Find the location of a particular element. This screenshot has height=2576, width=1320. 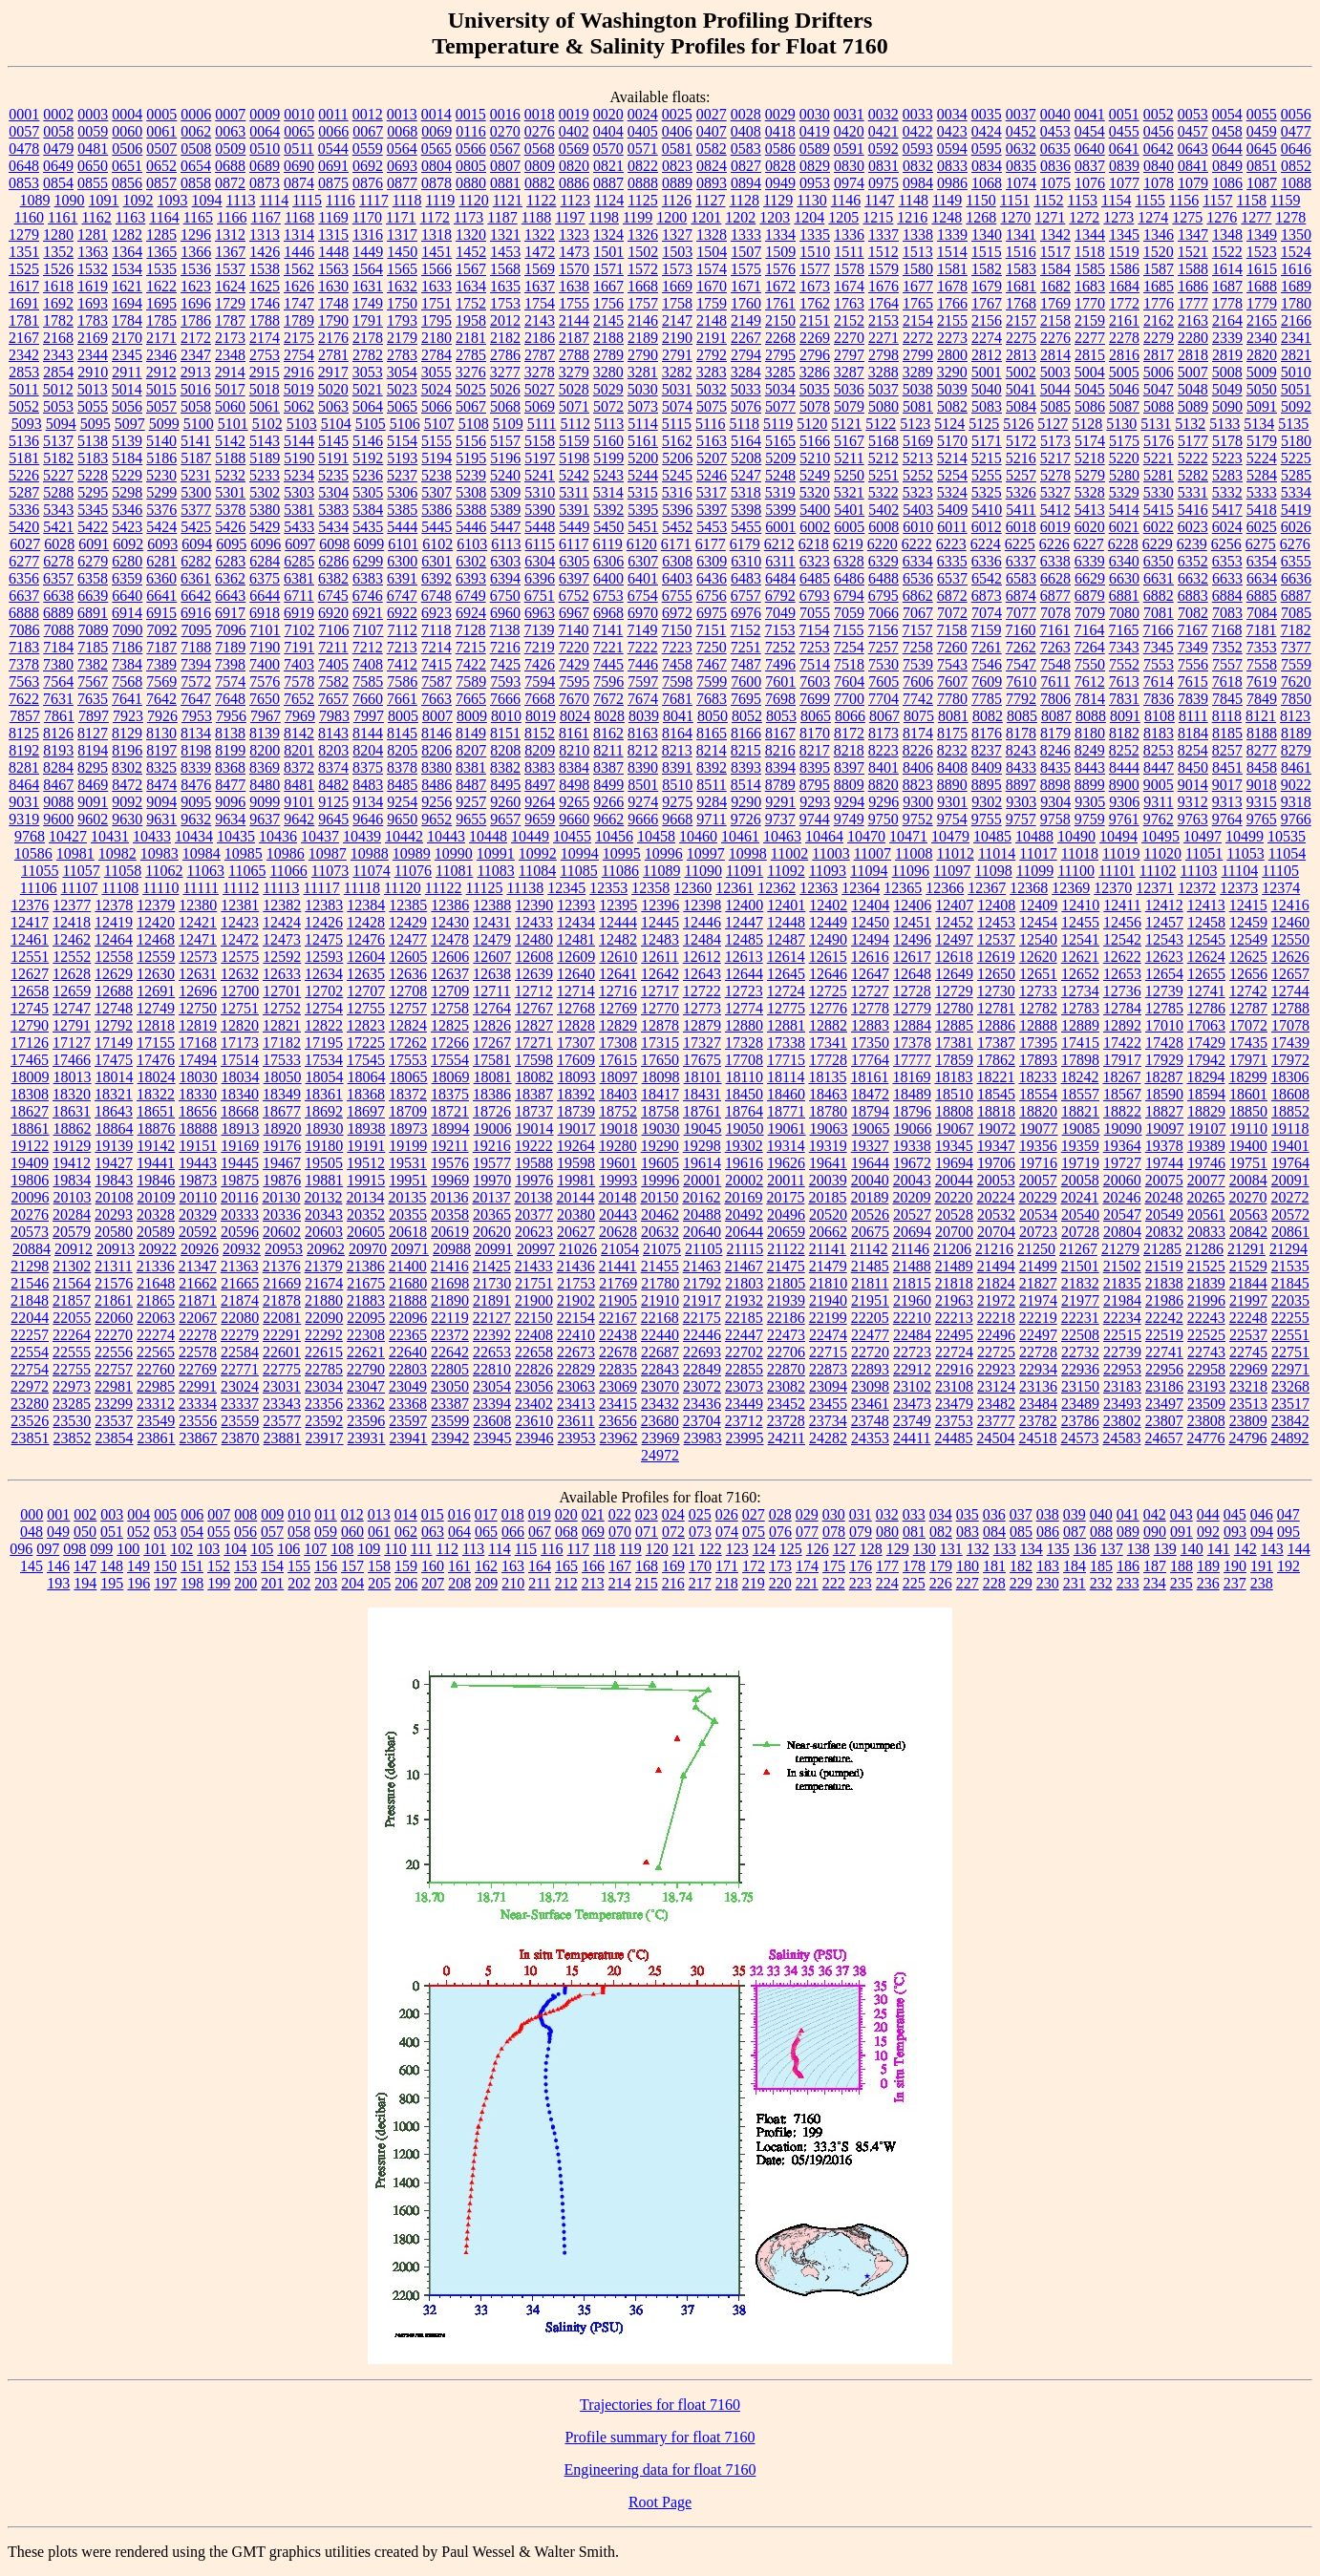

6018 is located at coordinates (1021, 527).